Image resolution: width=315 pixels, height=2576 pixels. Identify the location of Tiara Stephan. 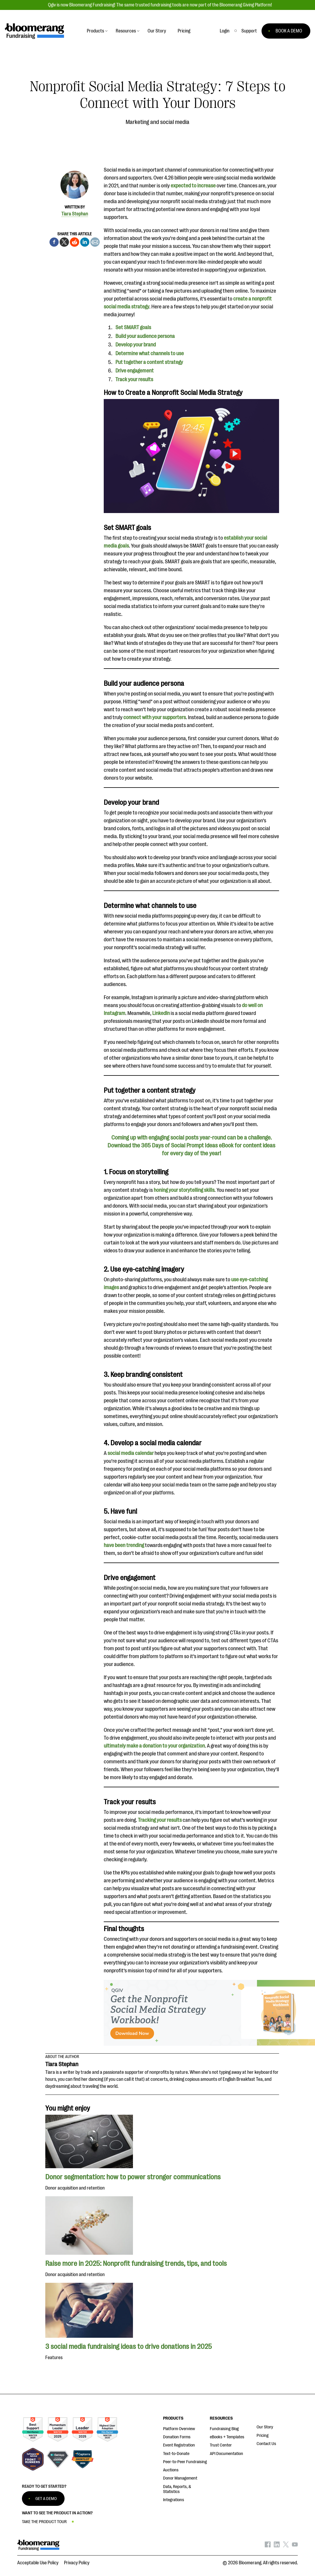
(74, 214).